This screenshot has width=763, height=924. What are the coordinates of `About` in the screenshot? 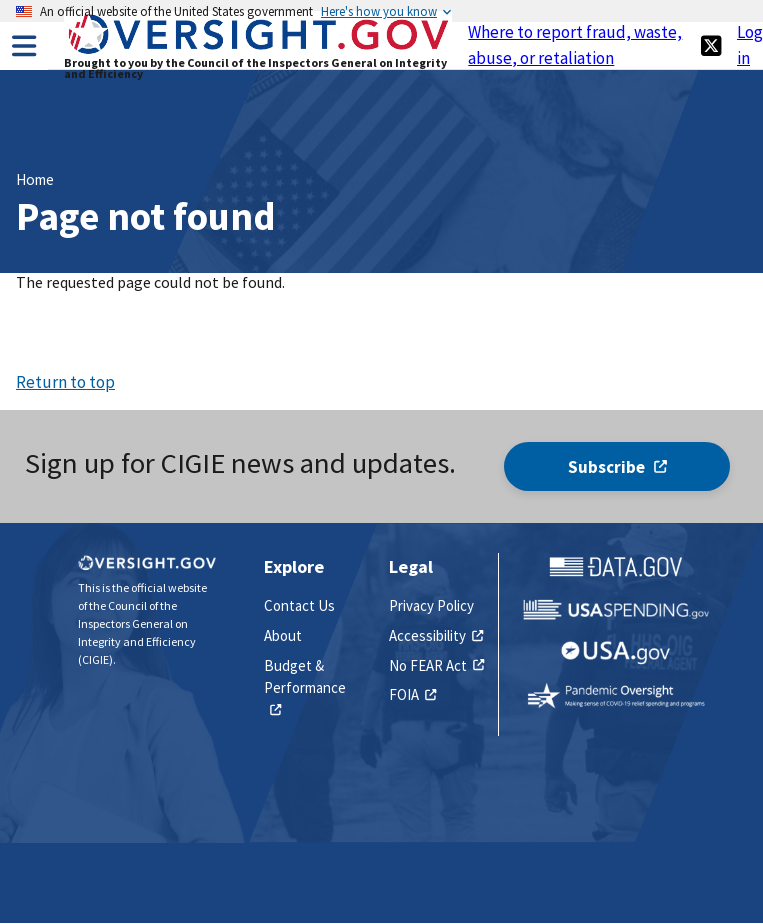 It's located at (283, 635).